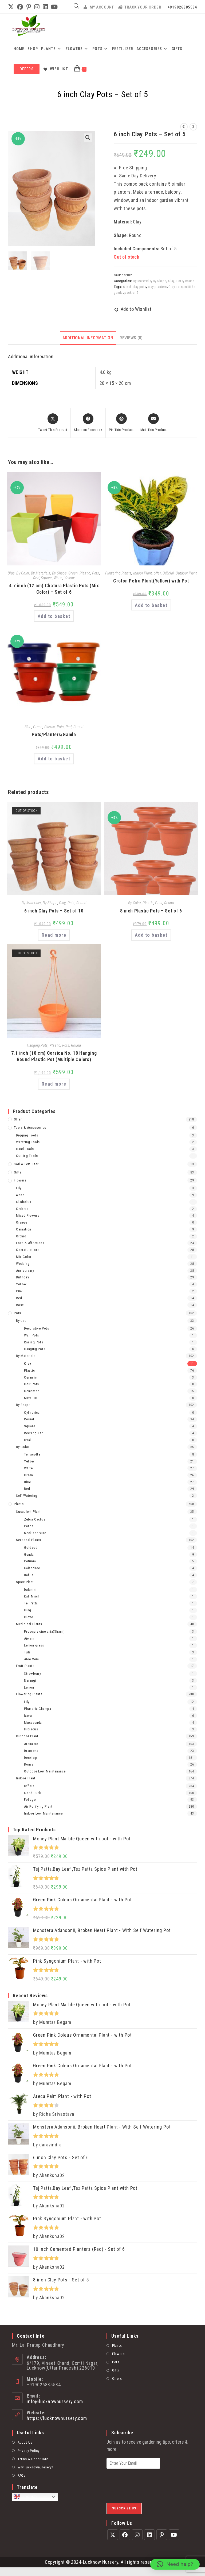  Describe the element at coordinates (29, 1638) in the screenshot. I see `Ajwain` at that location.